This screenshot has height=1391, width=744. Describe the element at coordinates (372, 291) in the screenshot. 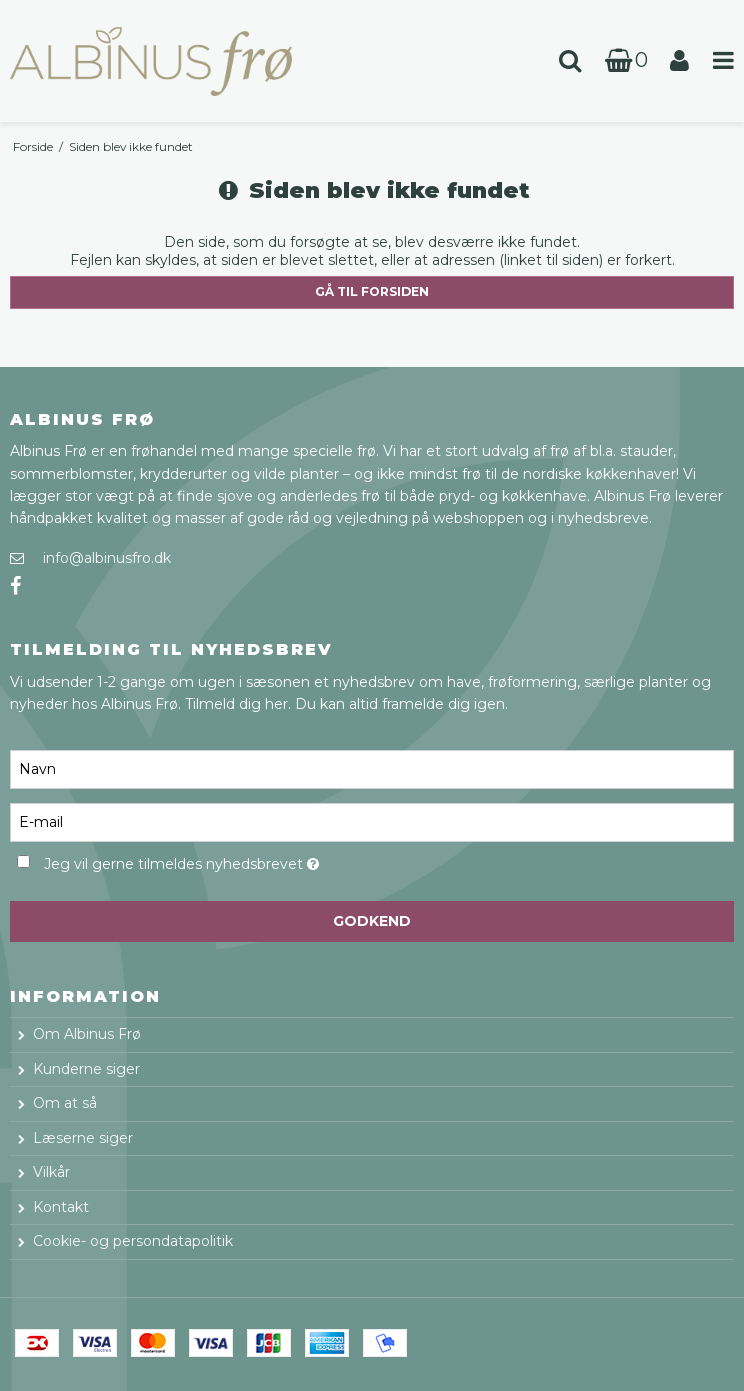

I see `Gå til forsiden` at that location.